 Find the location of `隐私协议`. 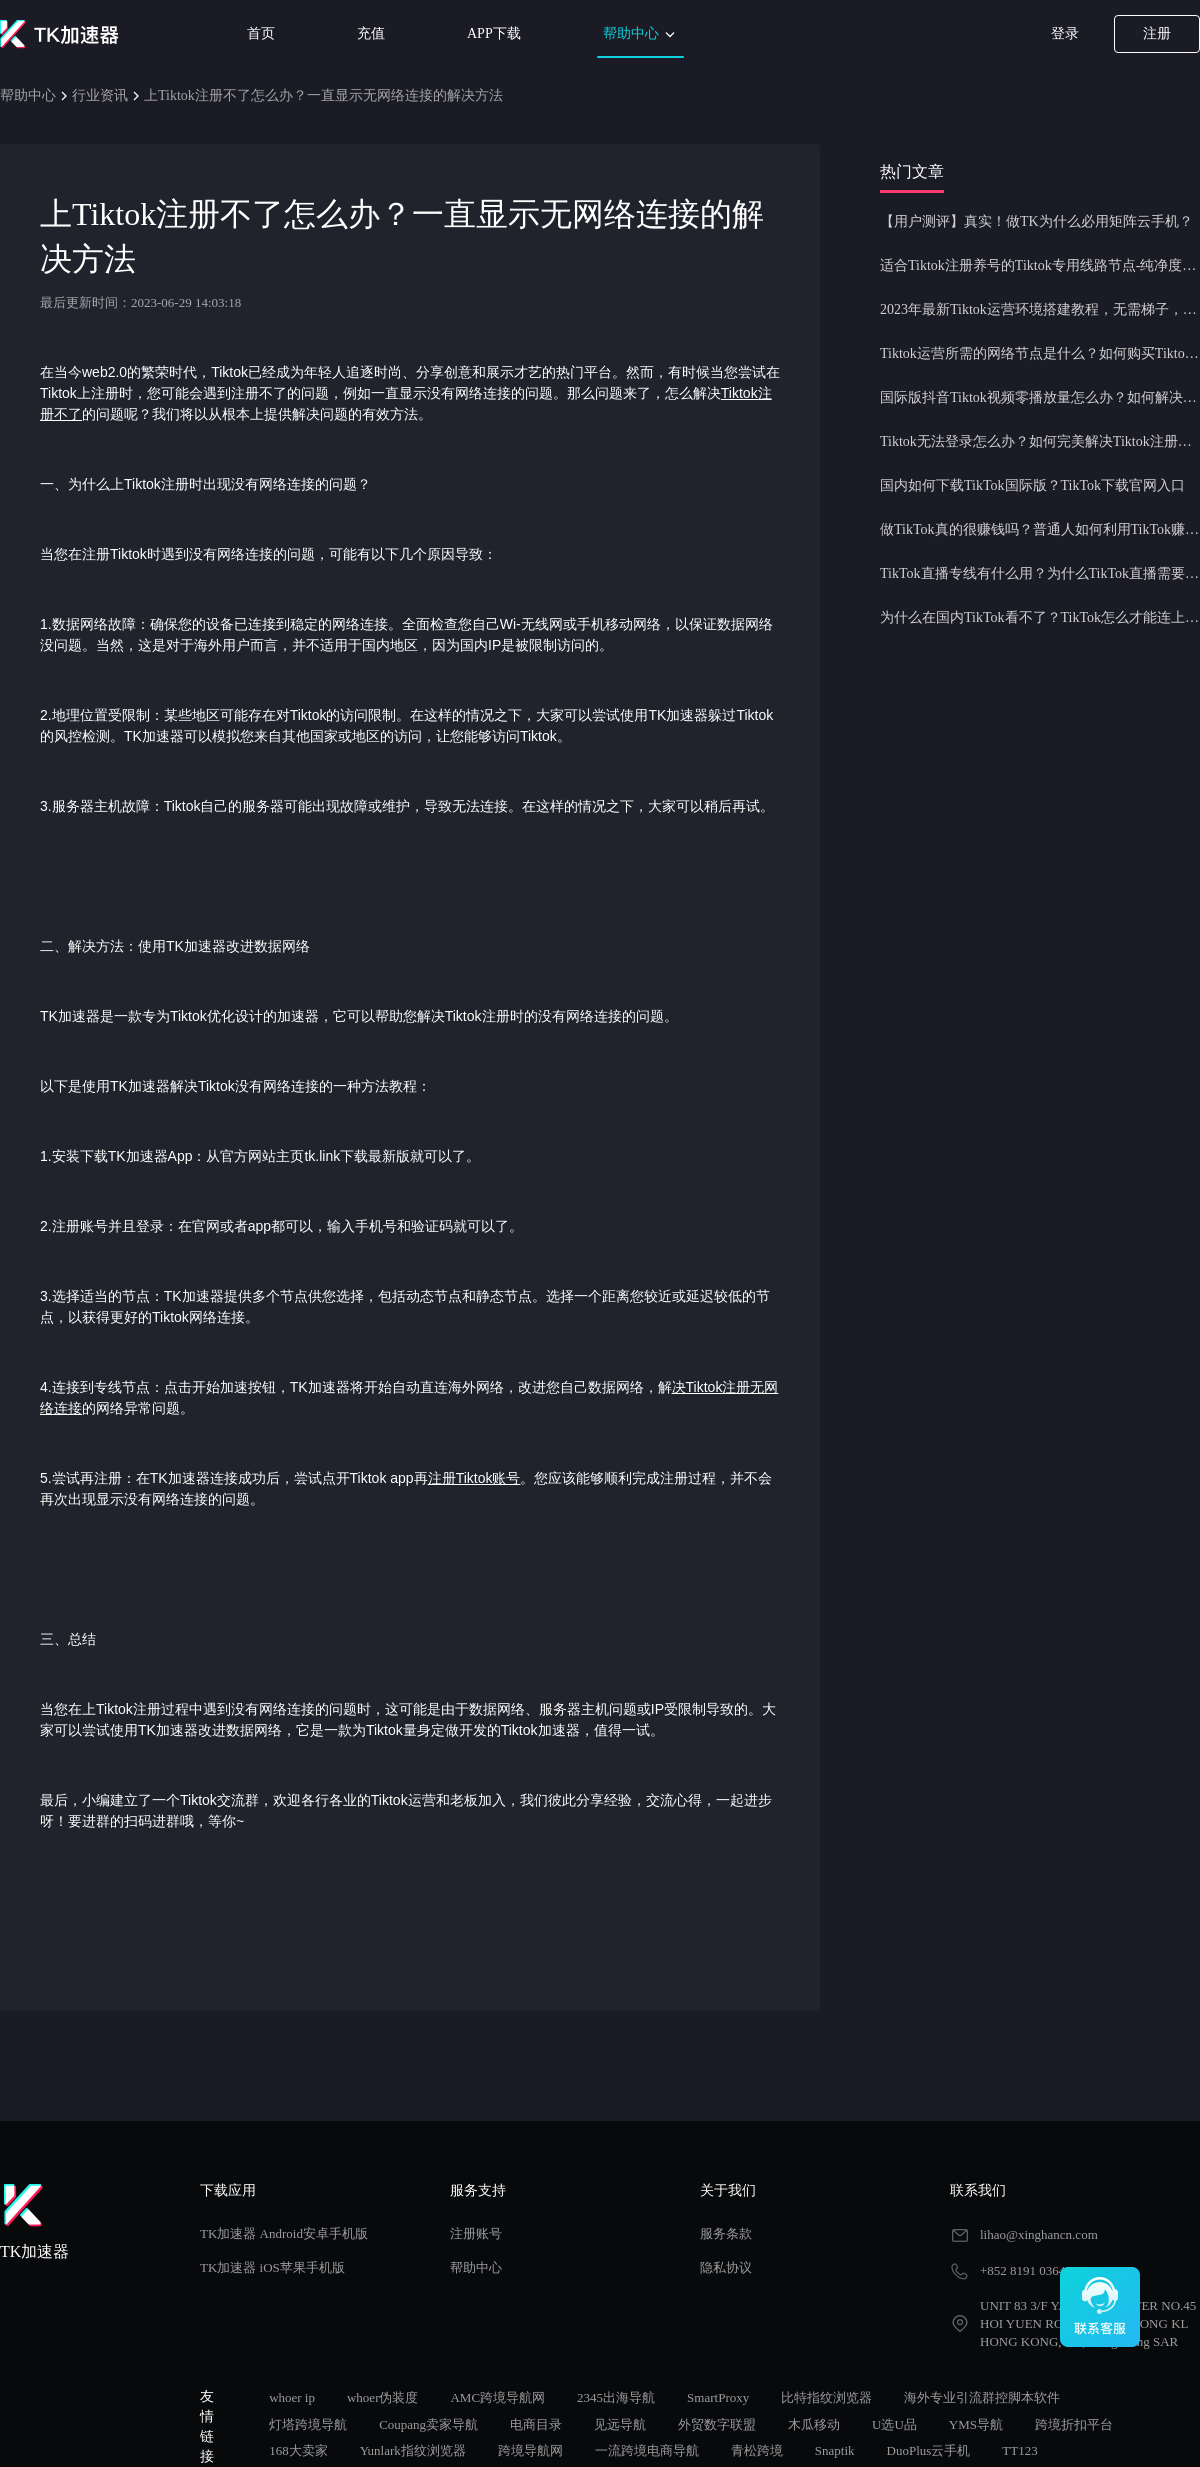

隐私协议 is located at coordinates (726, 2267).